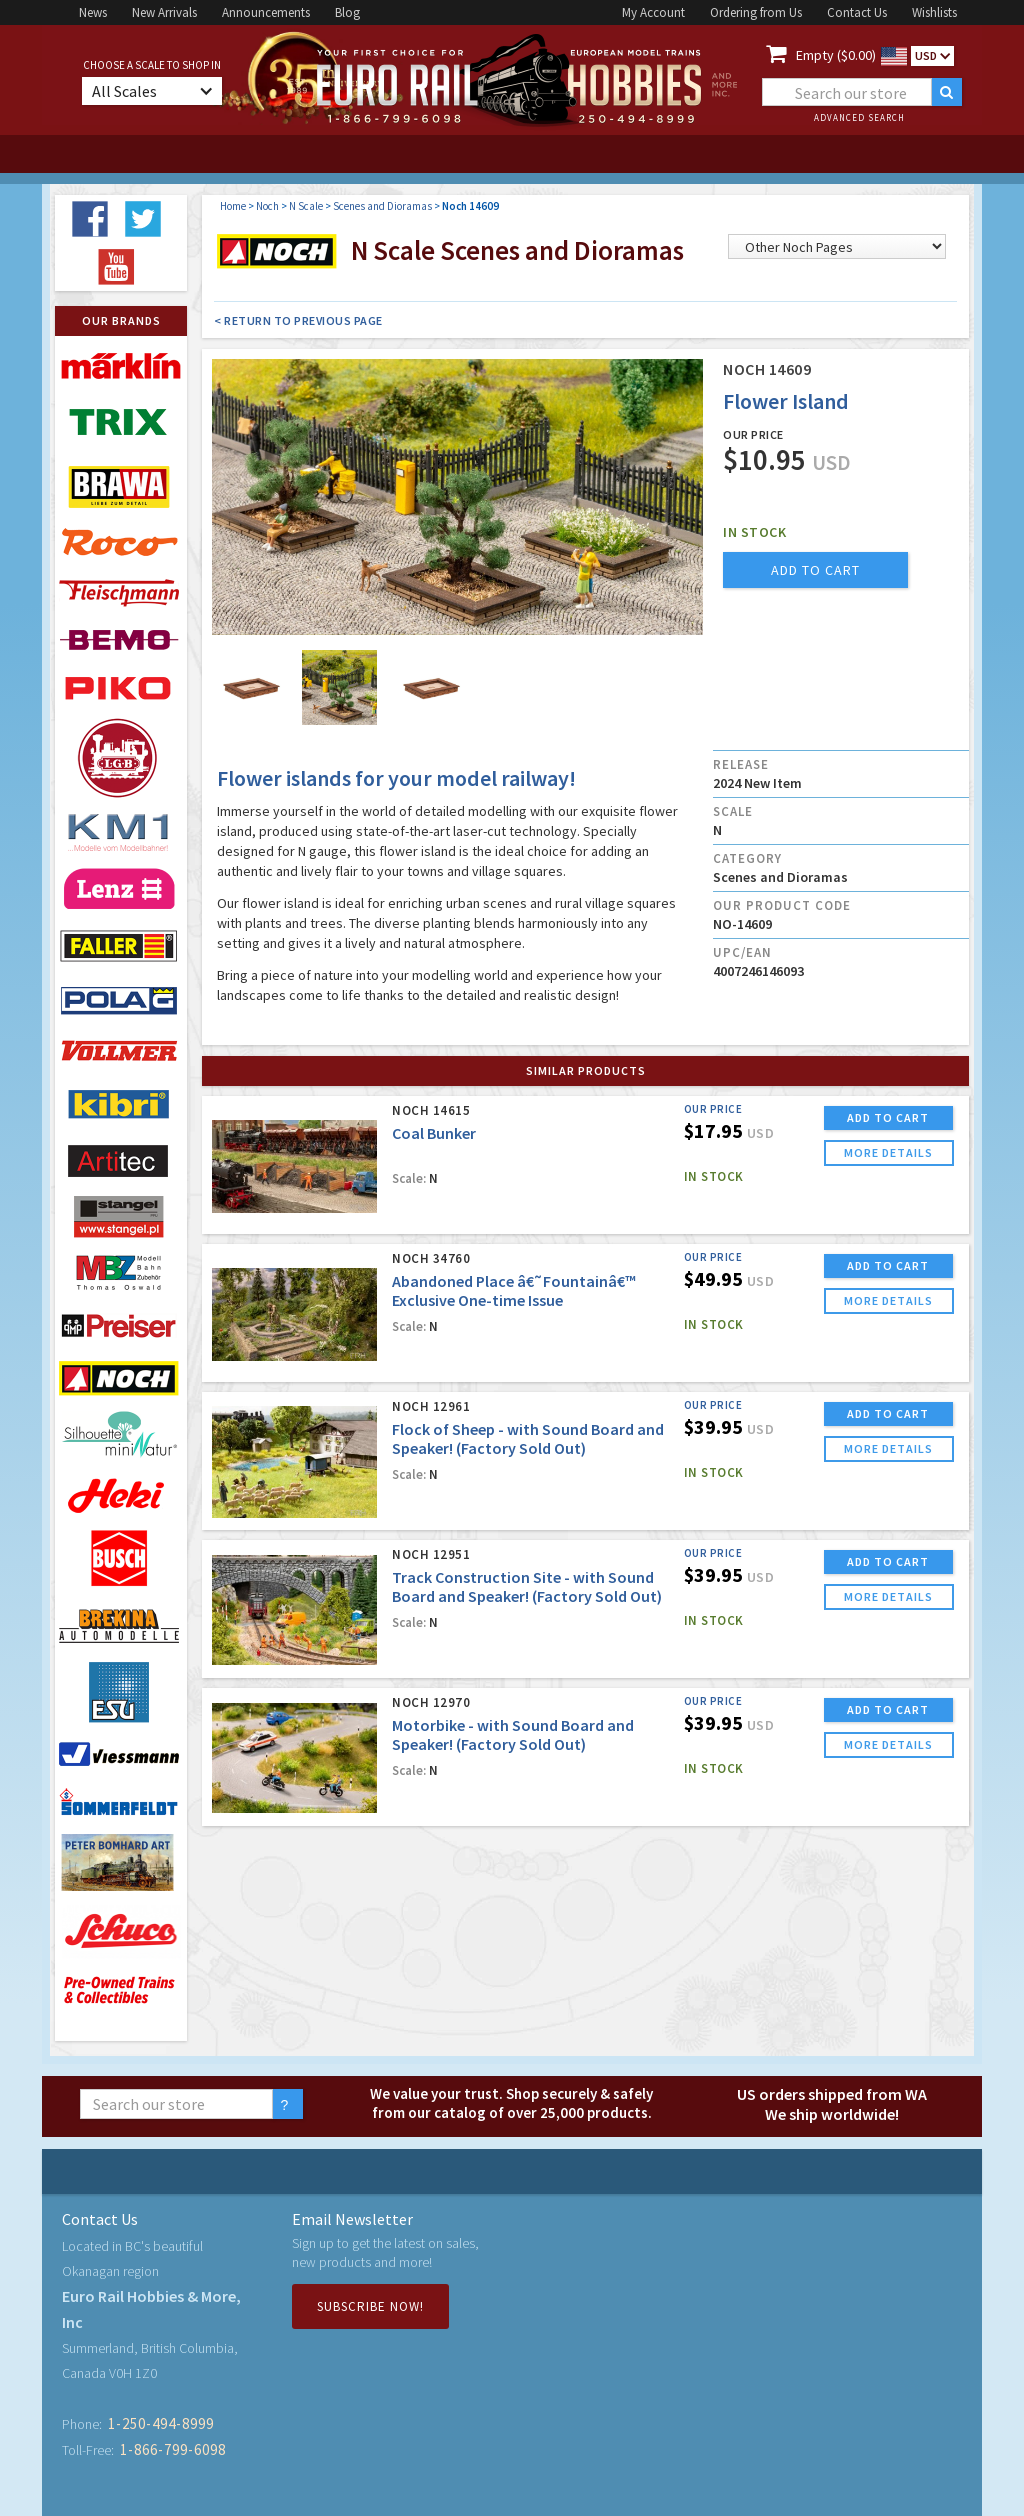 The width and height of the screenshot is (1024, 2516). I want to click on ADD TO CART, so click(888, 1117).